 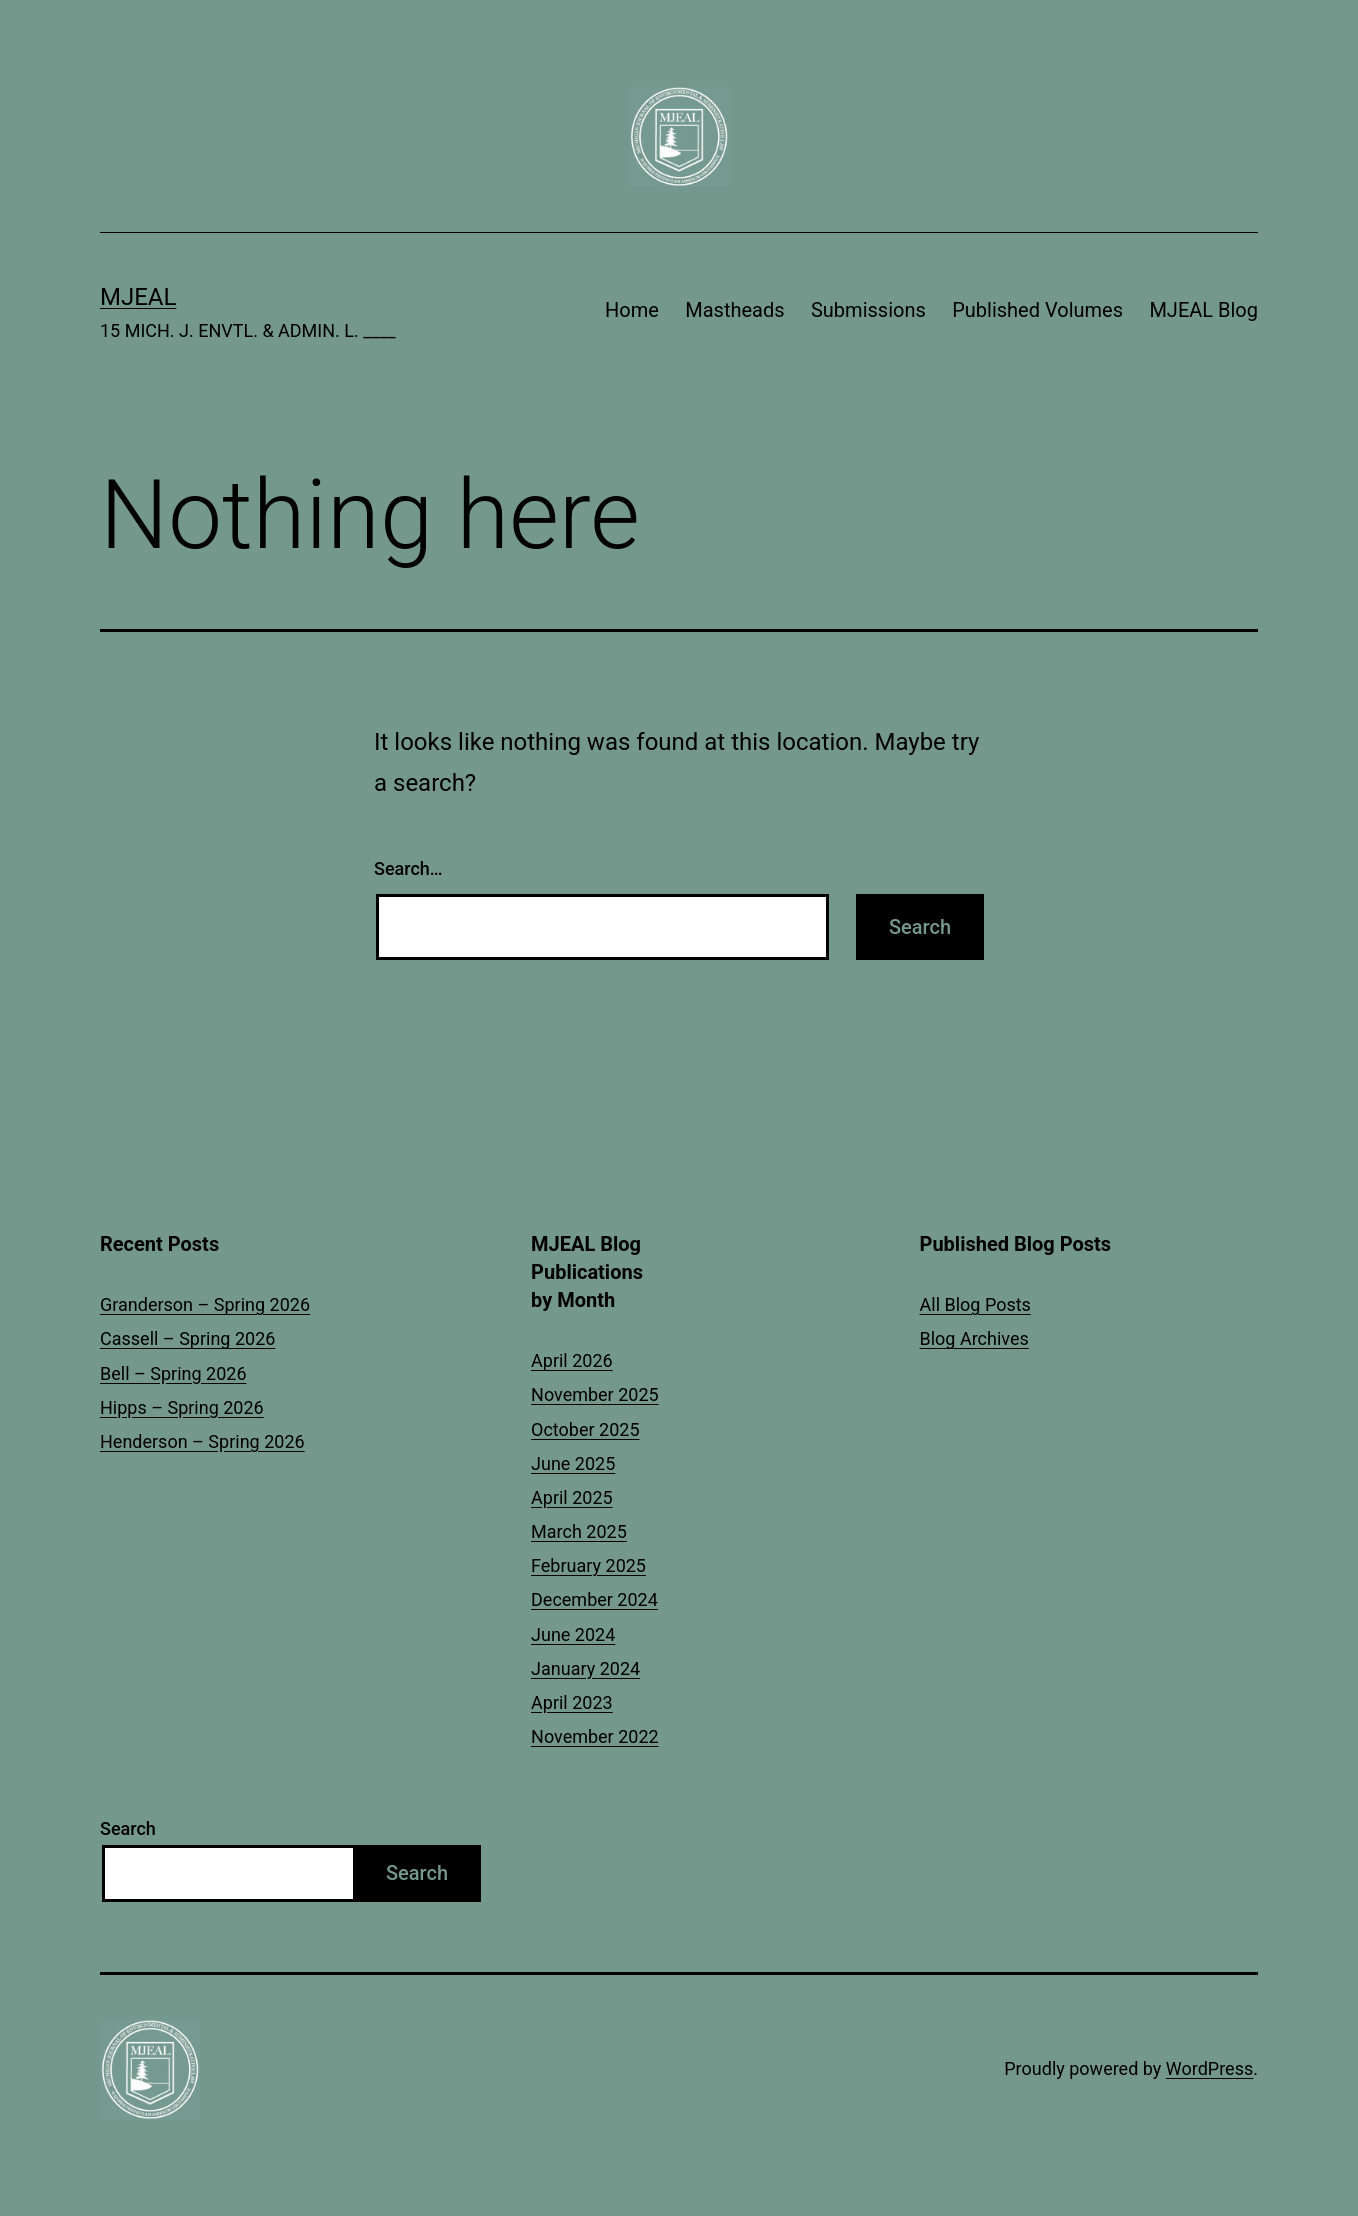 I want to click on February 2025, so click(x=588, y=1565).